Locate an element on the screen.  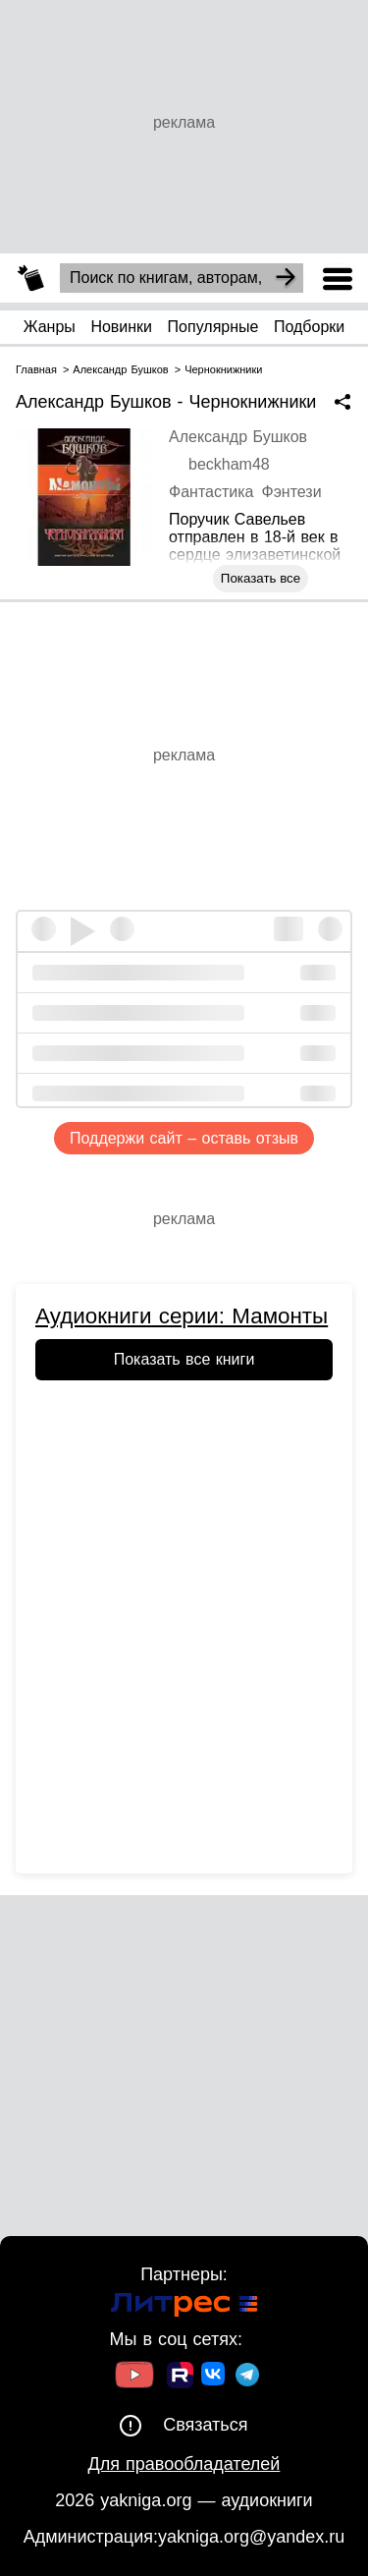
Поддержи сайт – оставь отзыв is located at coordinates (184, 1138).